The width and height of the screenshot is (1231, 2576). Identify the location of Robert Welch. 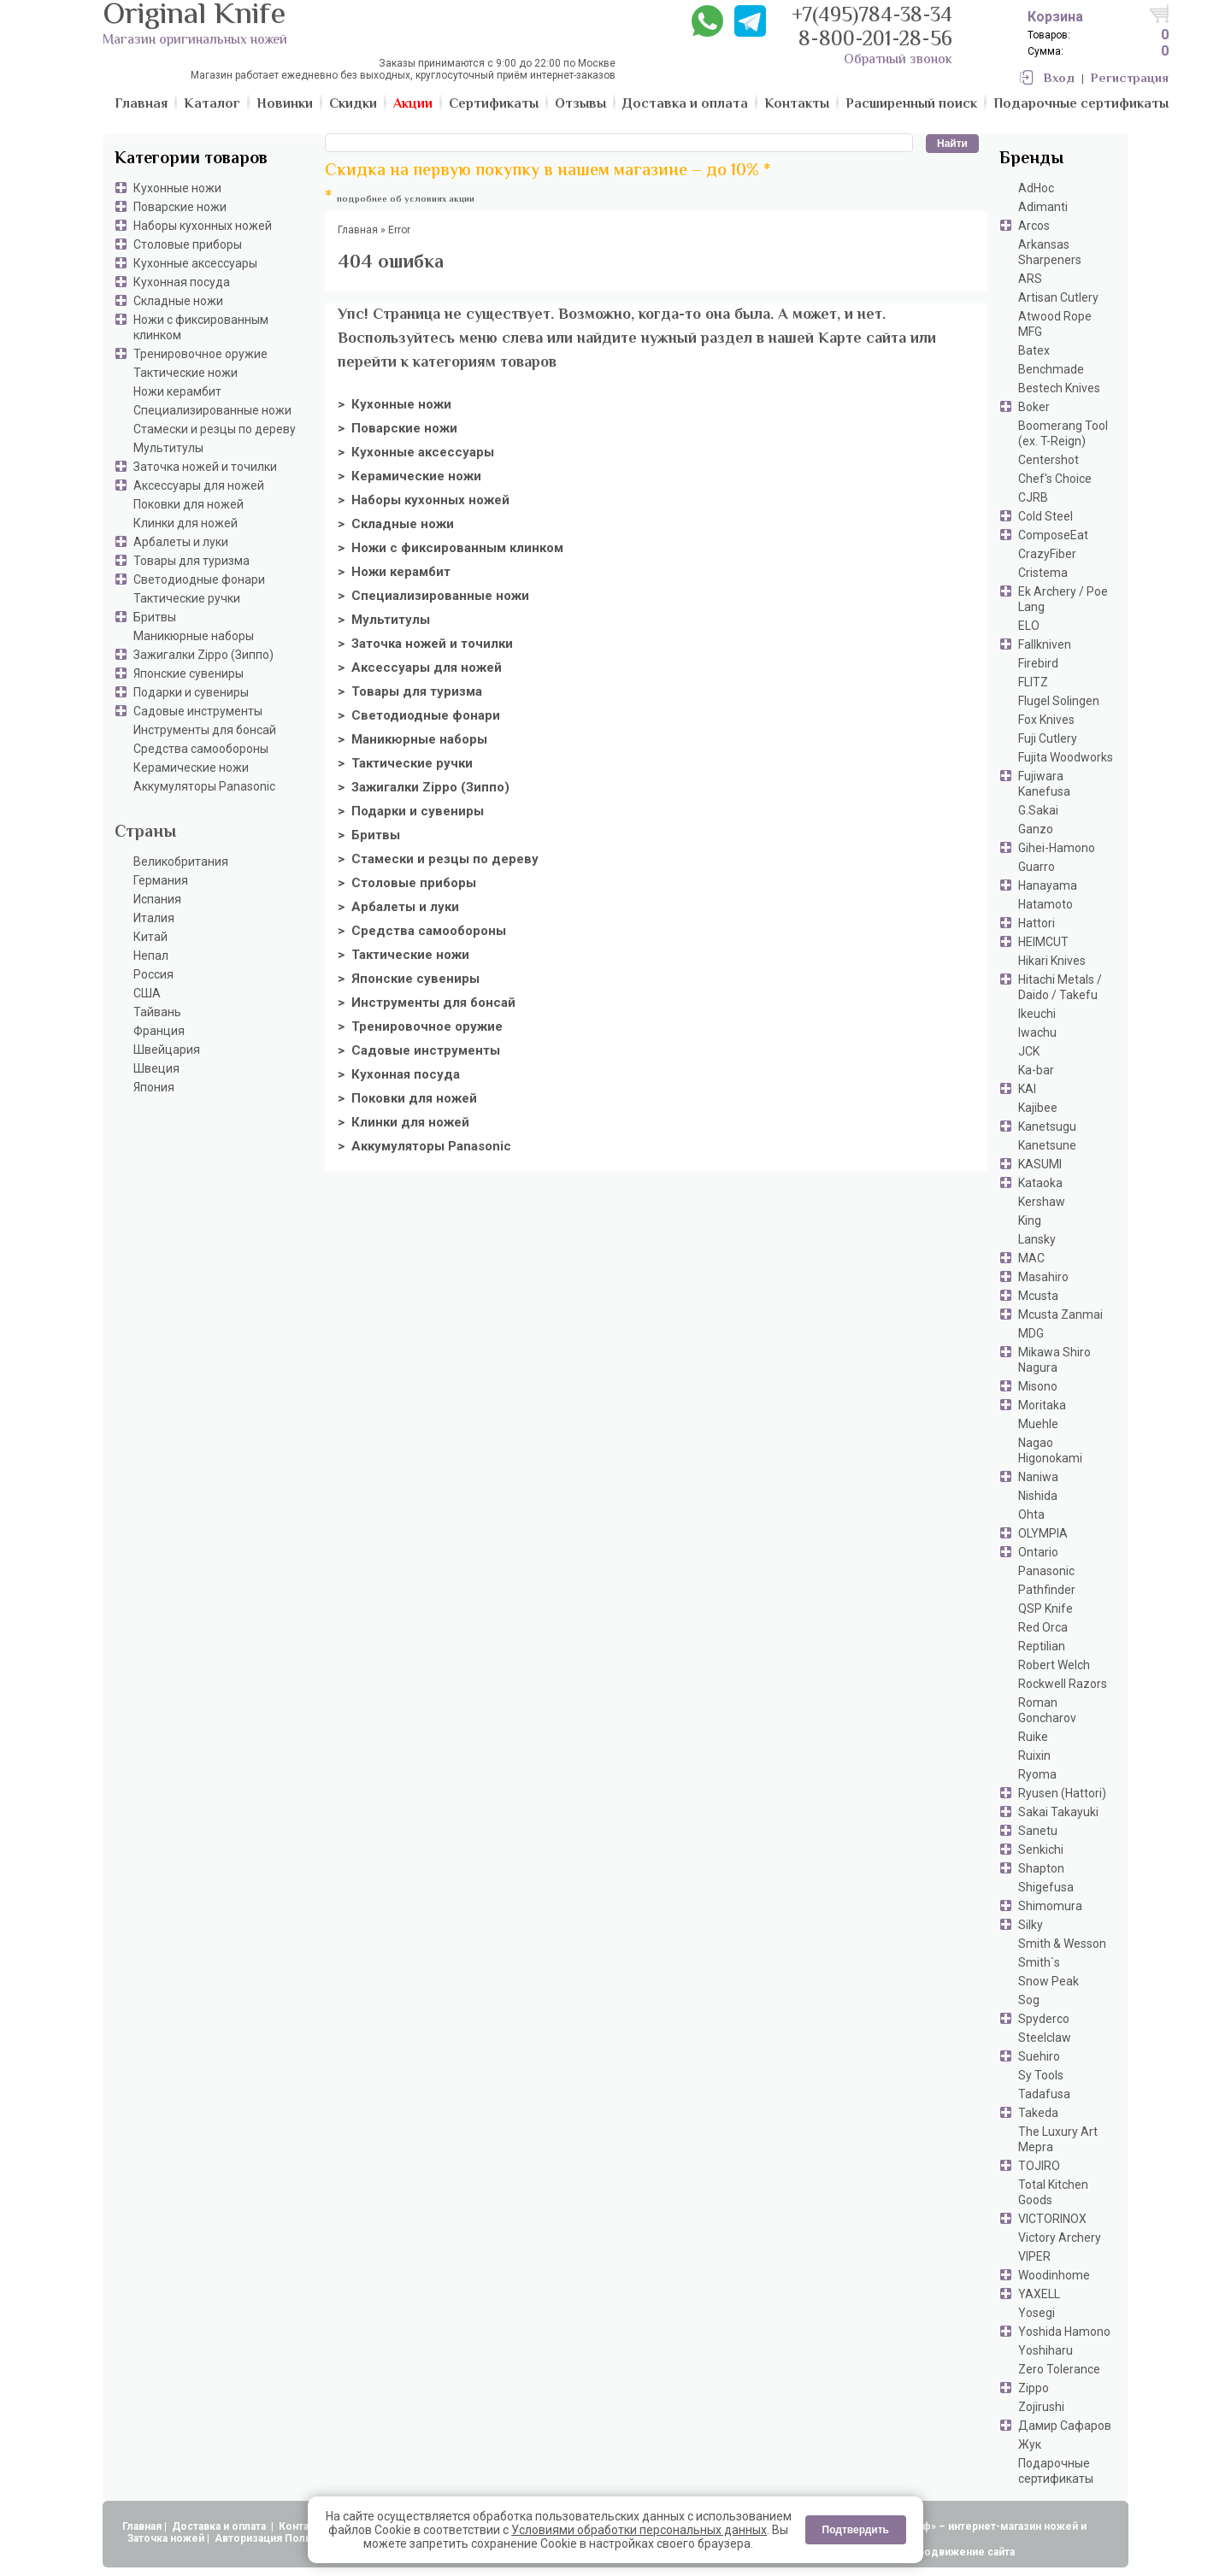
(1054, 1665).